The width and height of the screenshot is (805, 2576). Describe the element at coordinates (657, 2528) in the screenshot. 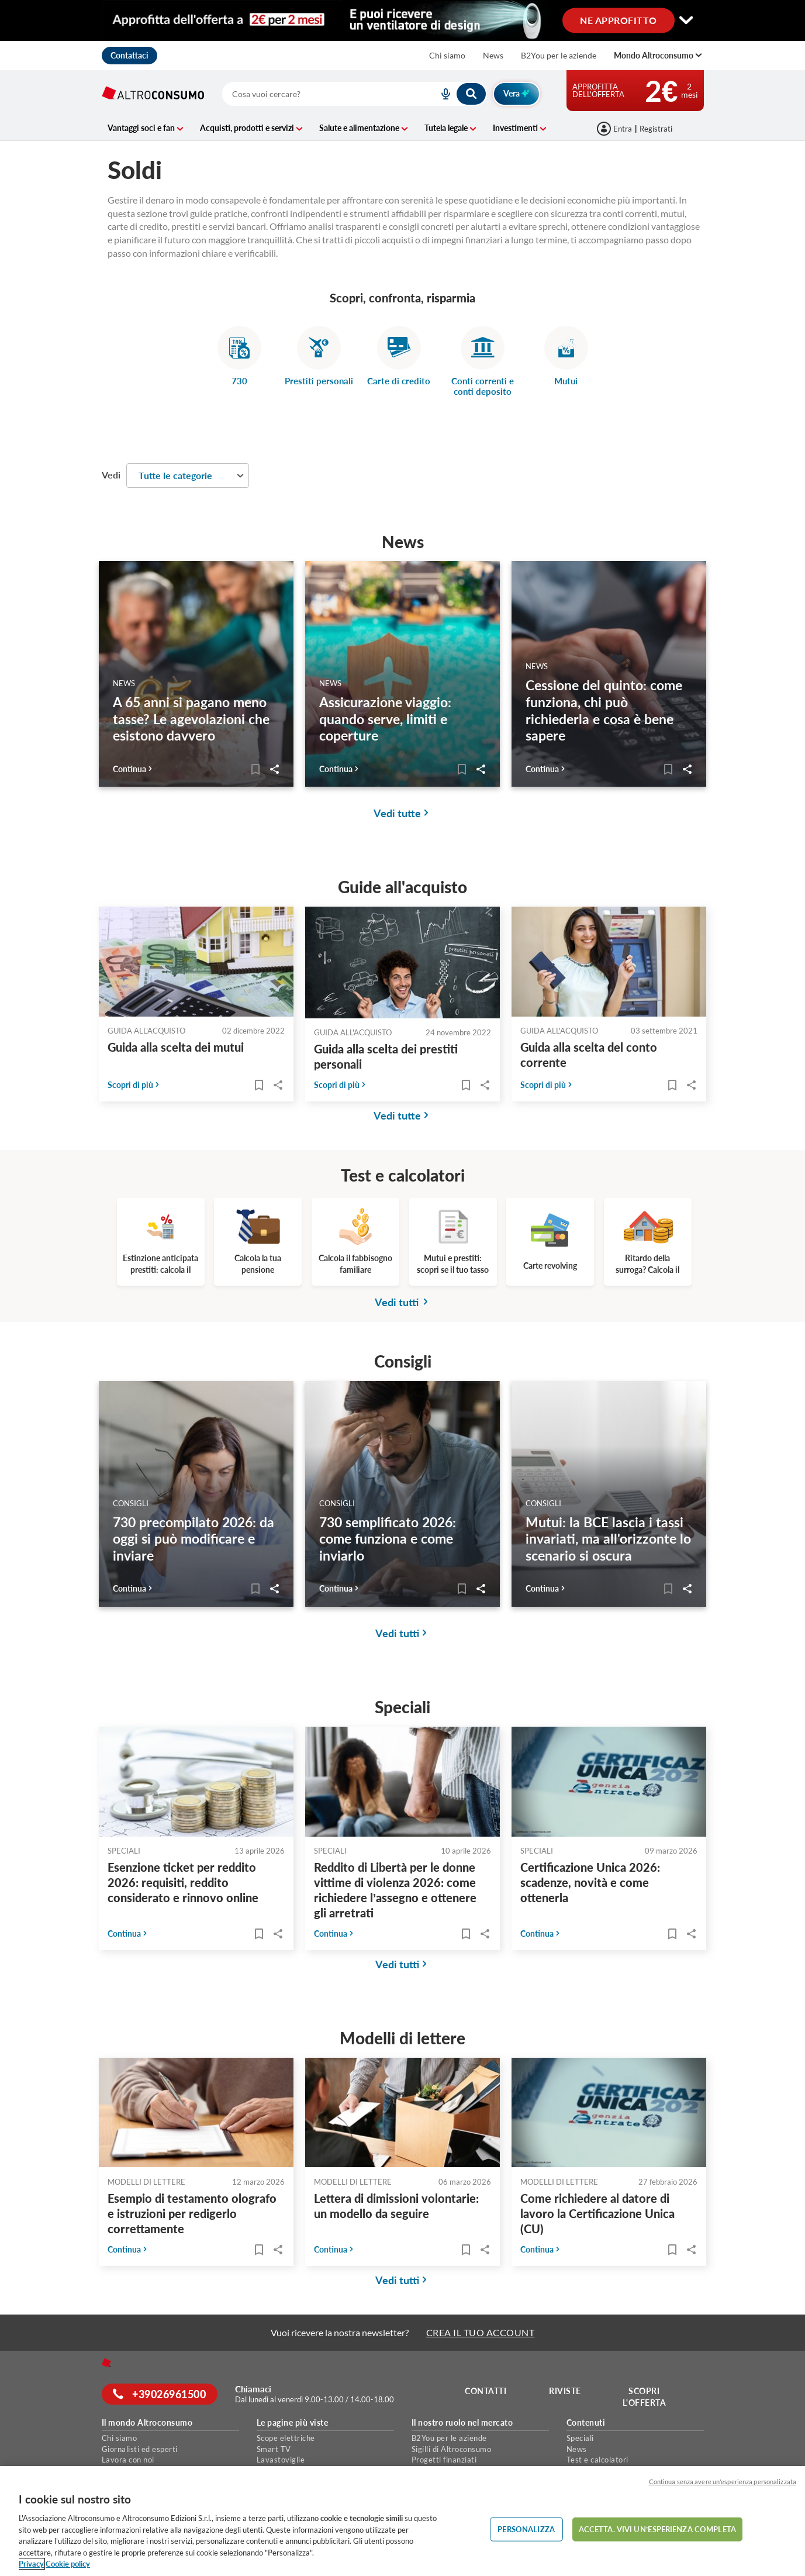

I see `ACCETTA. VIVI UN’ESPERIENZA COMPLETA` at that location.